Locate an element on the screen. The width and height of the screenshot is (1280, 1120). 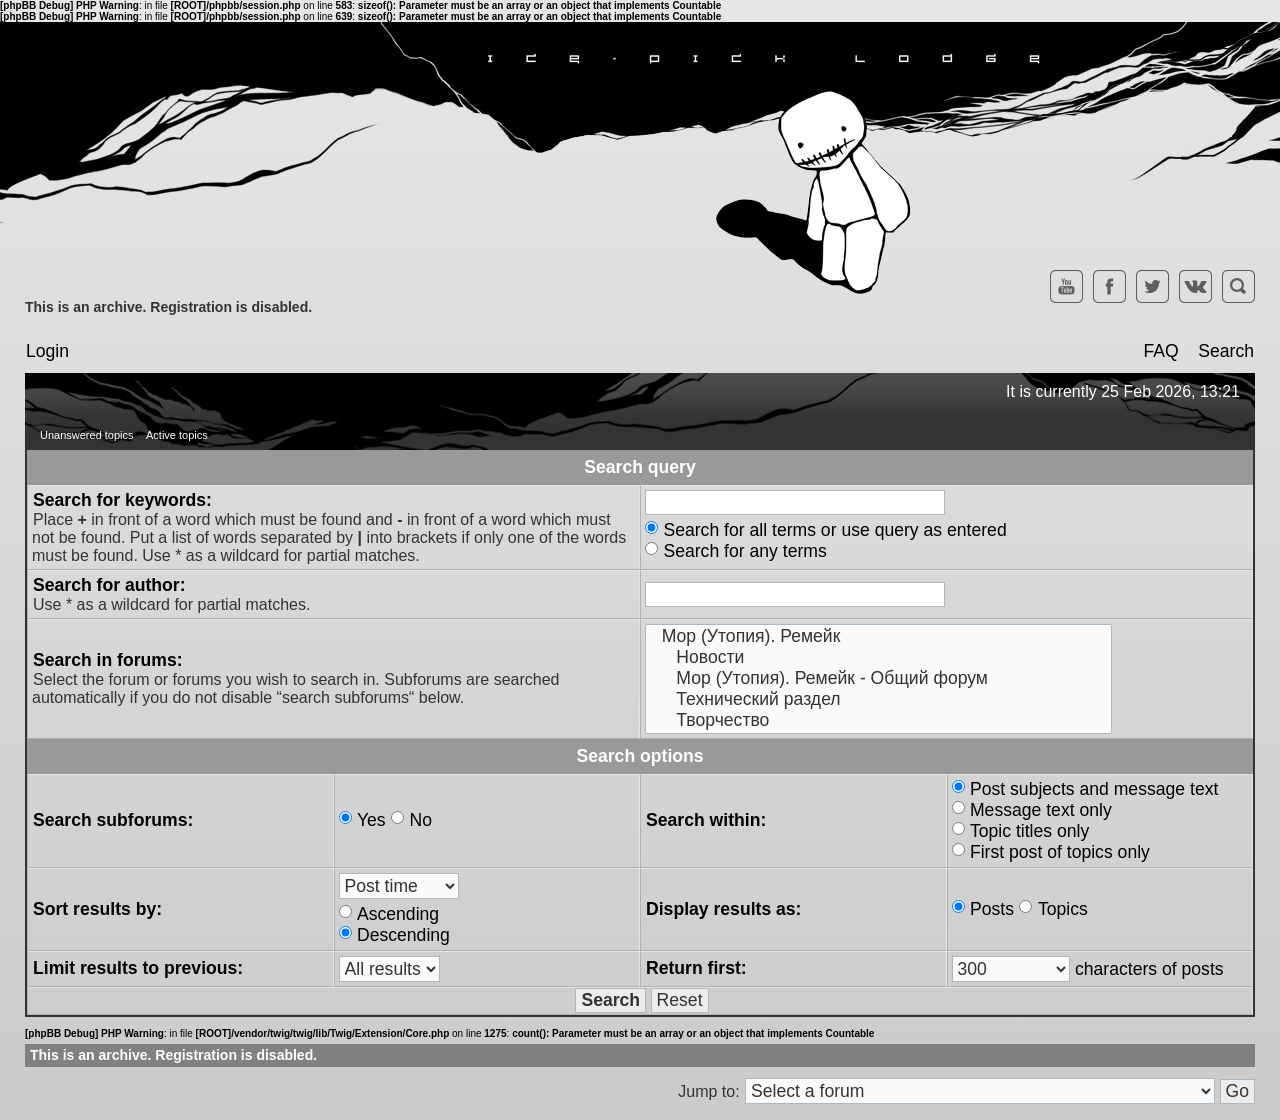
Технический раздел is located at coordinates (878, 699).